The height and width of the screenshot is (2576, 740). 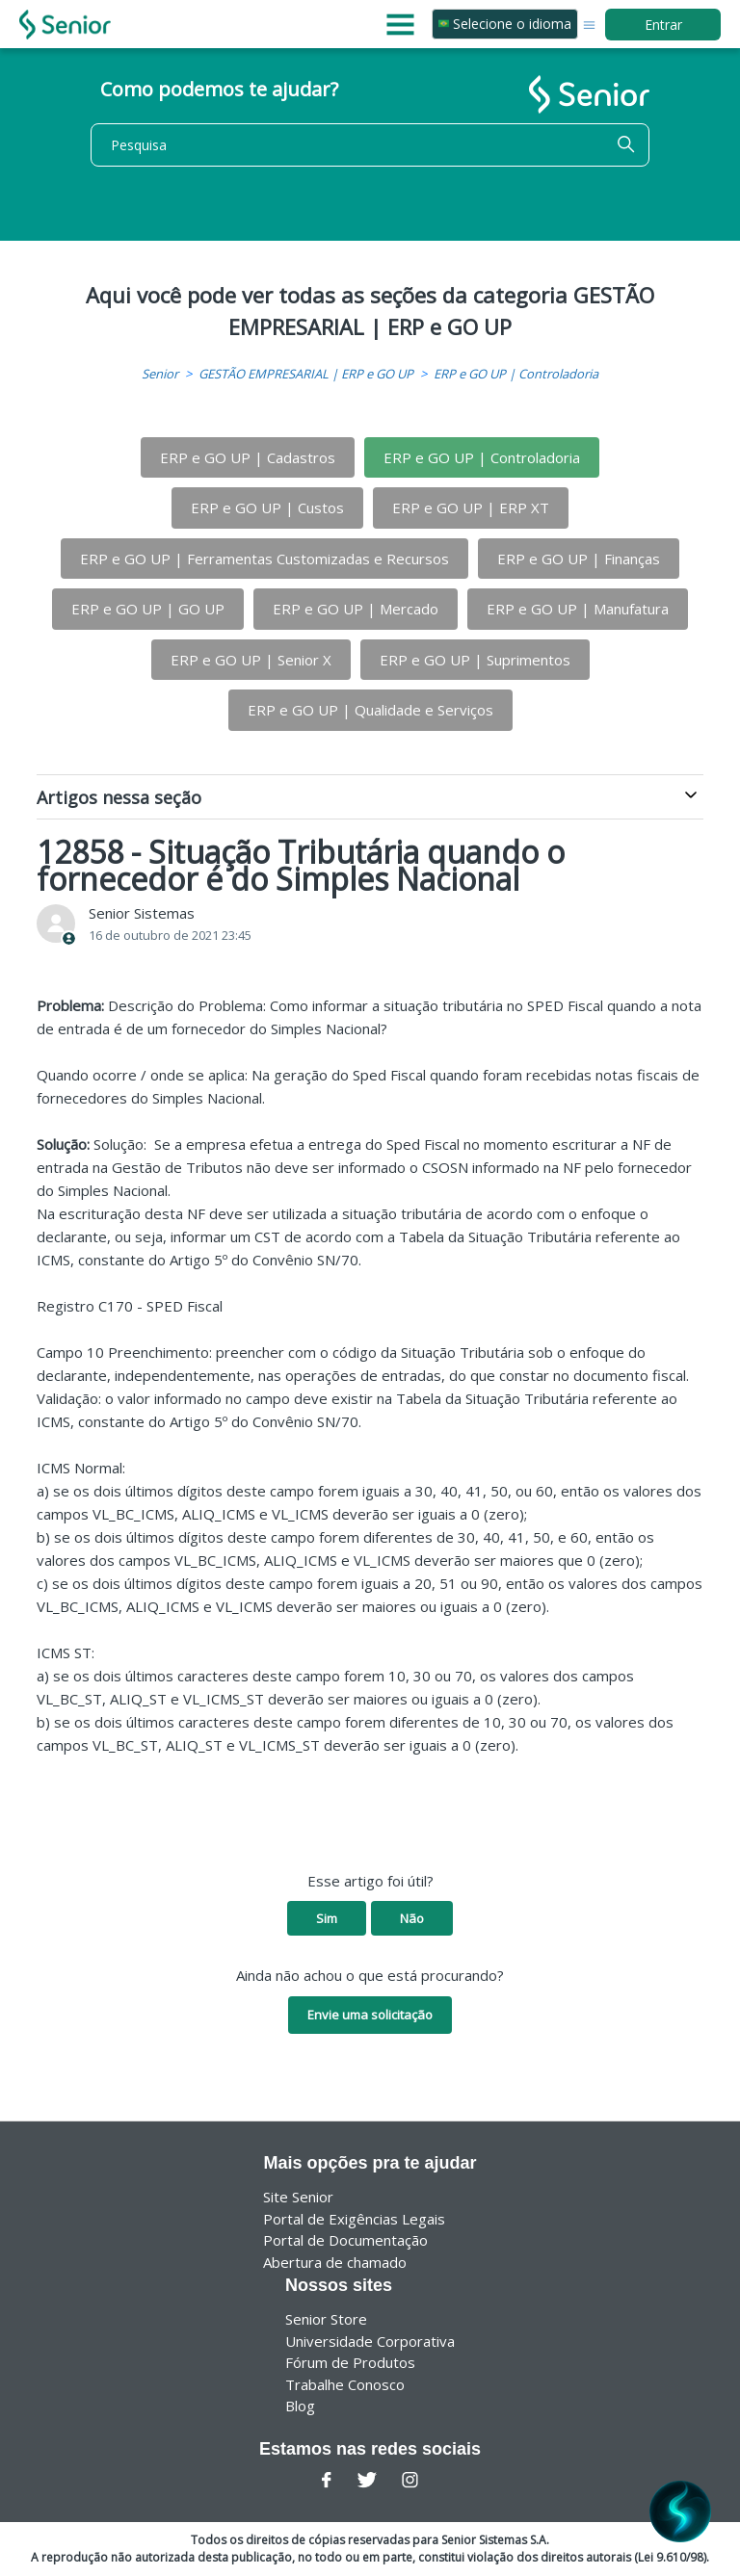 I want to click on Trabalhe Conosco, so click(x=345, y=2384).